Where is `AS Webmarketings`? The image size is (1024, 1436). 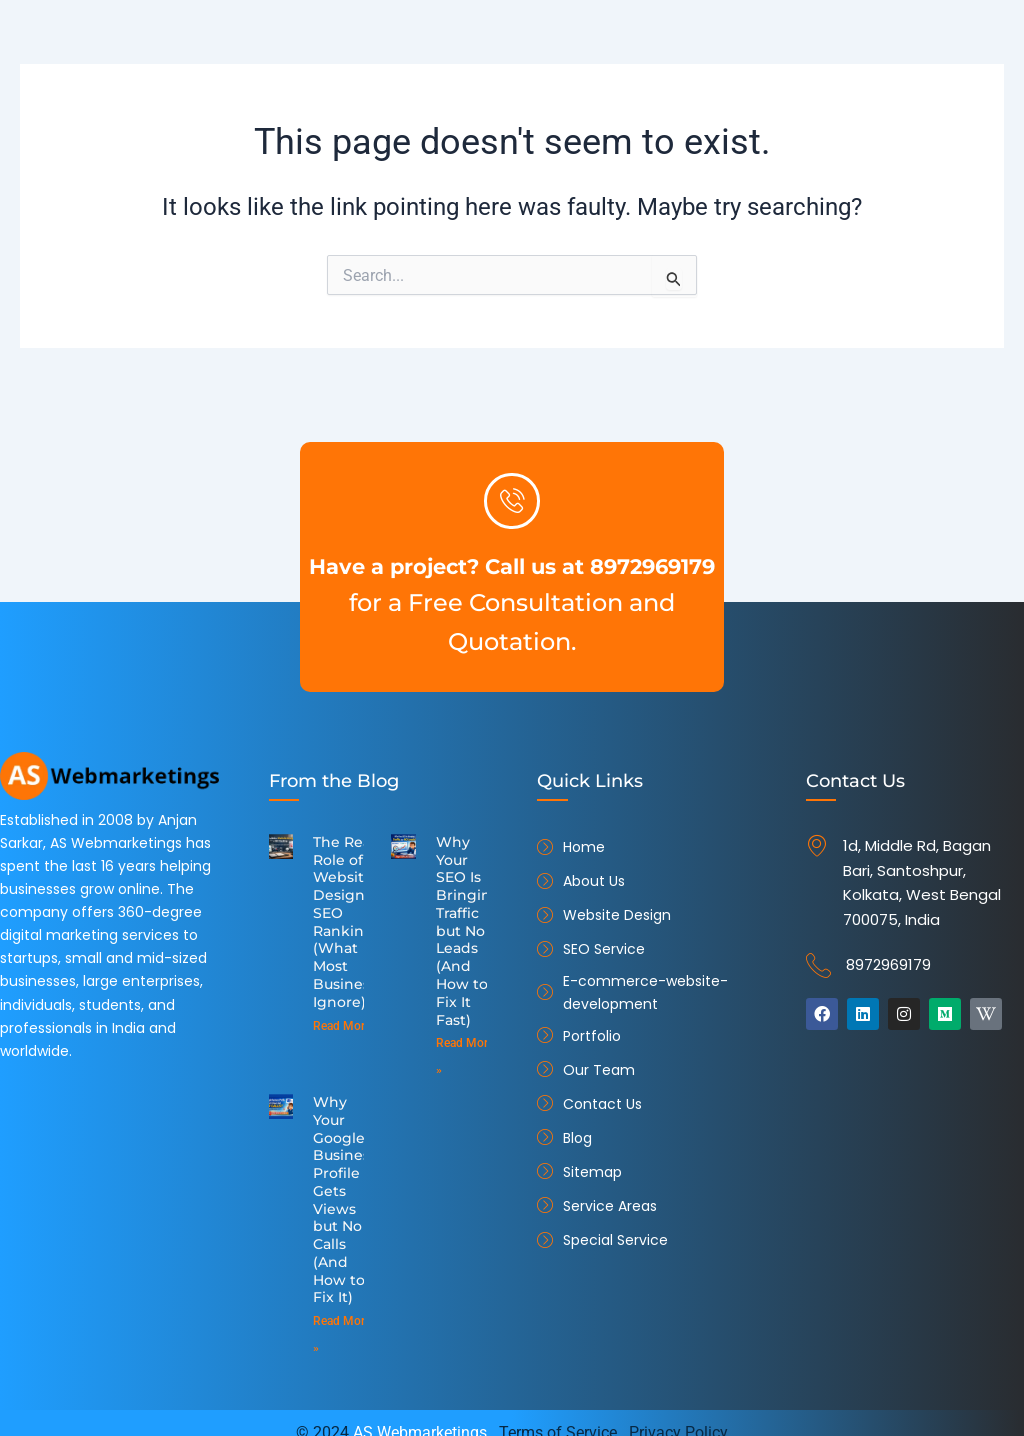 AS Webmarketings is located at coordinates (420, 1412).